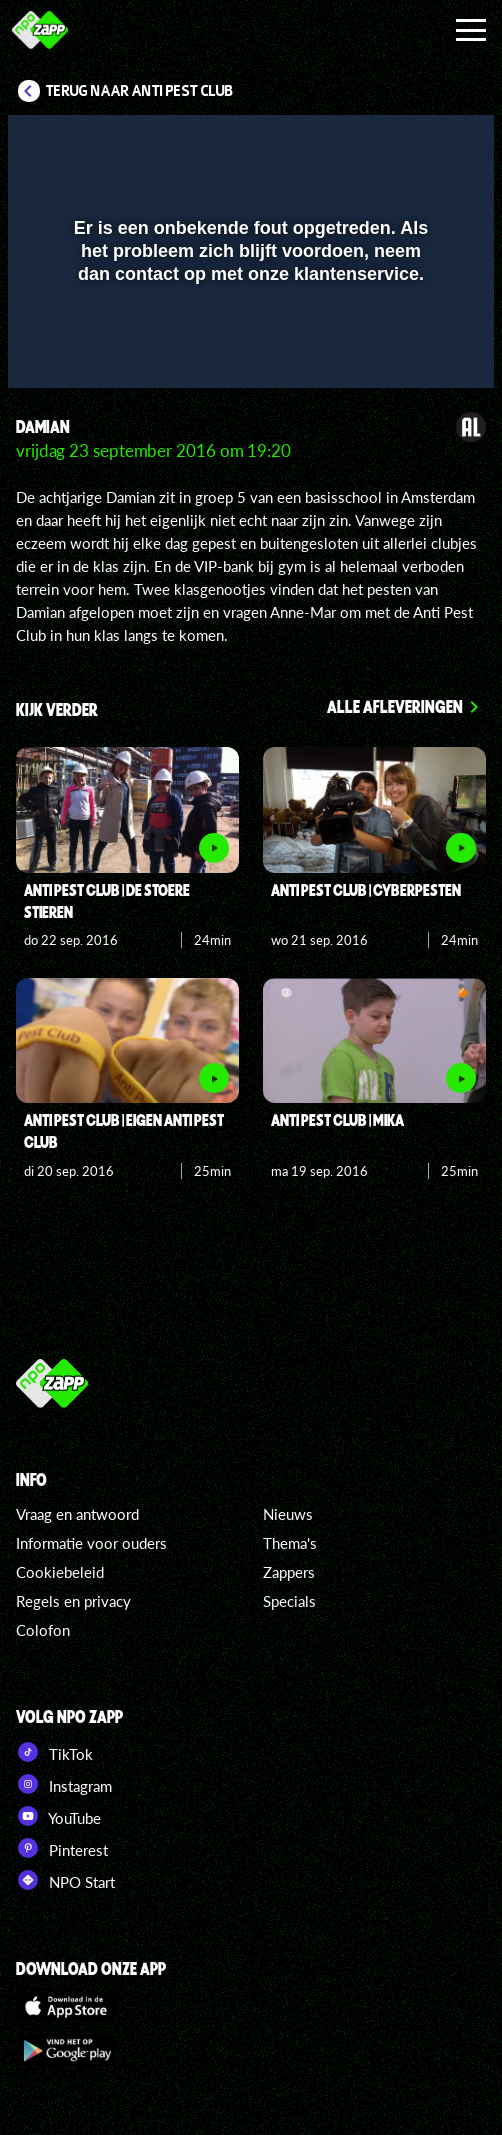 This screenshot has width=502, height=2135. What do you see at coordinates (395, 706) in the screenshot?
I see `Alle afleveringen` at bounding box center [395, 706].